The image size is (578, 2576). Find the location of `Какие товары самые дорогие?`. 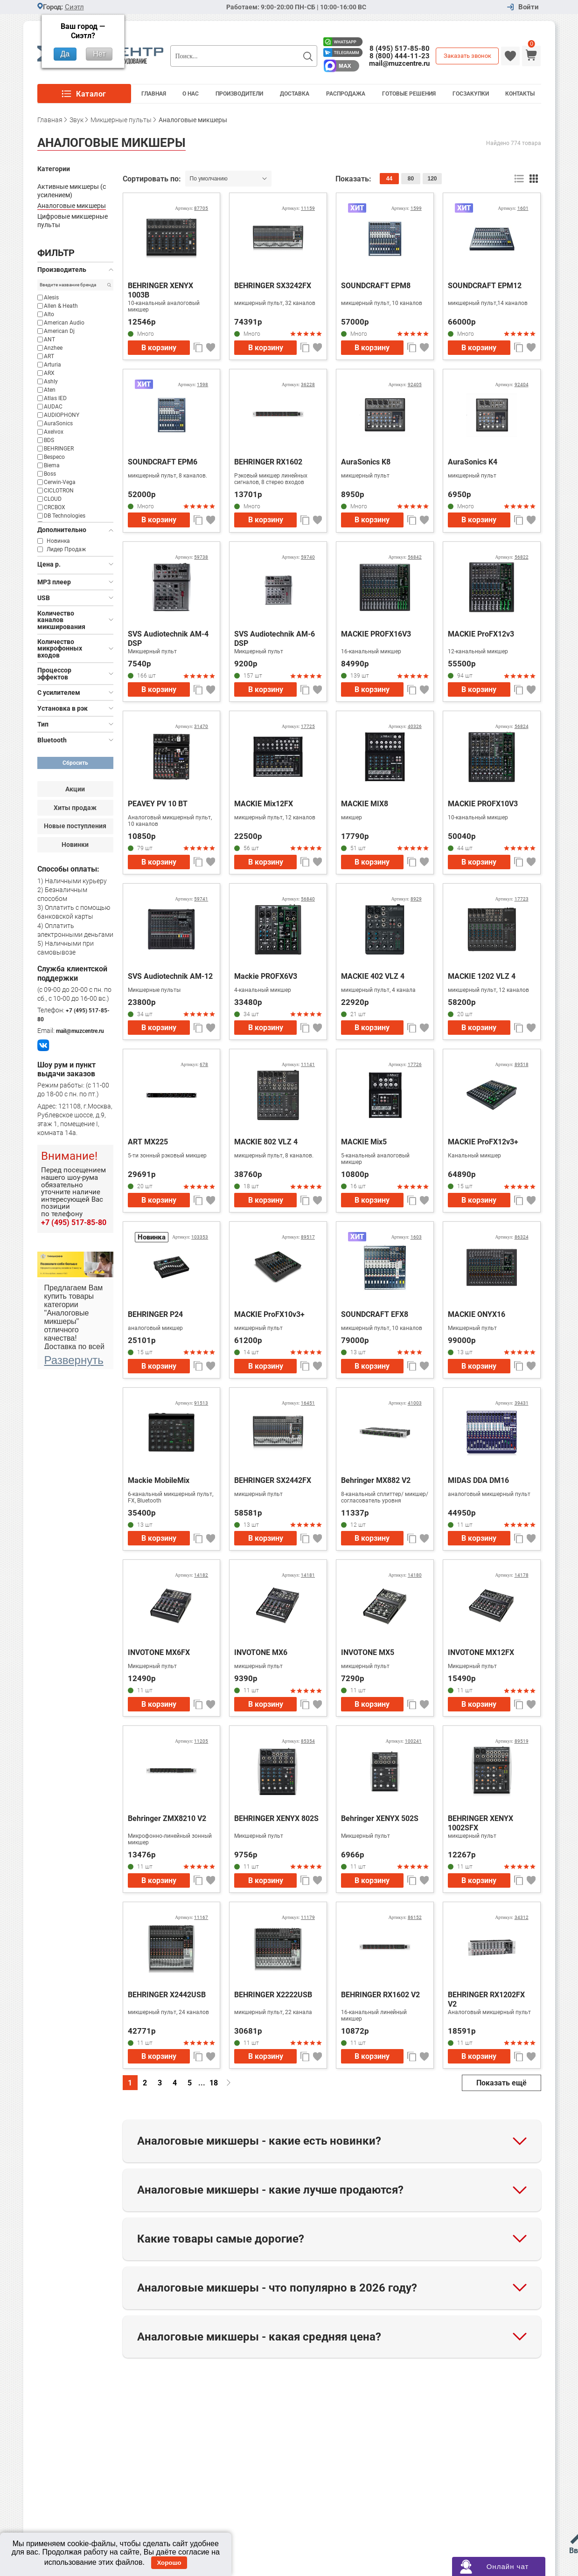

Какие товары самые дорогие? is located at coordinates (220, 2238).